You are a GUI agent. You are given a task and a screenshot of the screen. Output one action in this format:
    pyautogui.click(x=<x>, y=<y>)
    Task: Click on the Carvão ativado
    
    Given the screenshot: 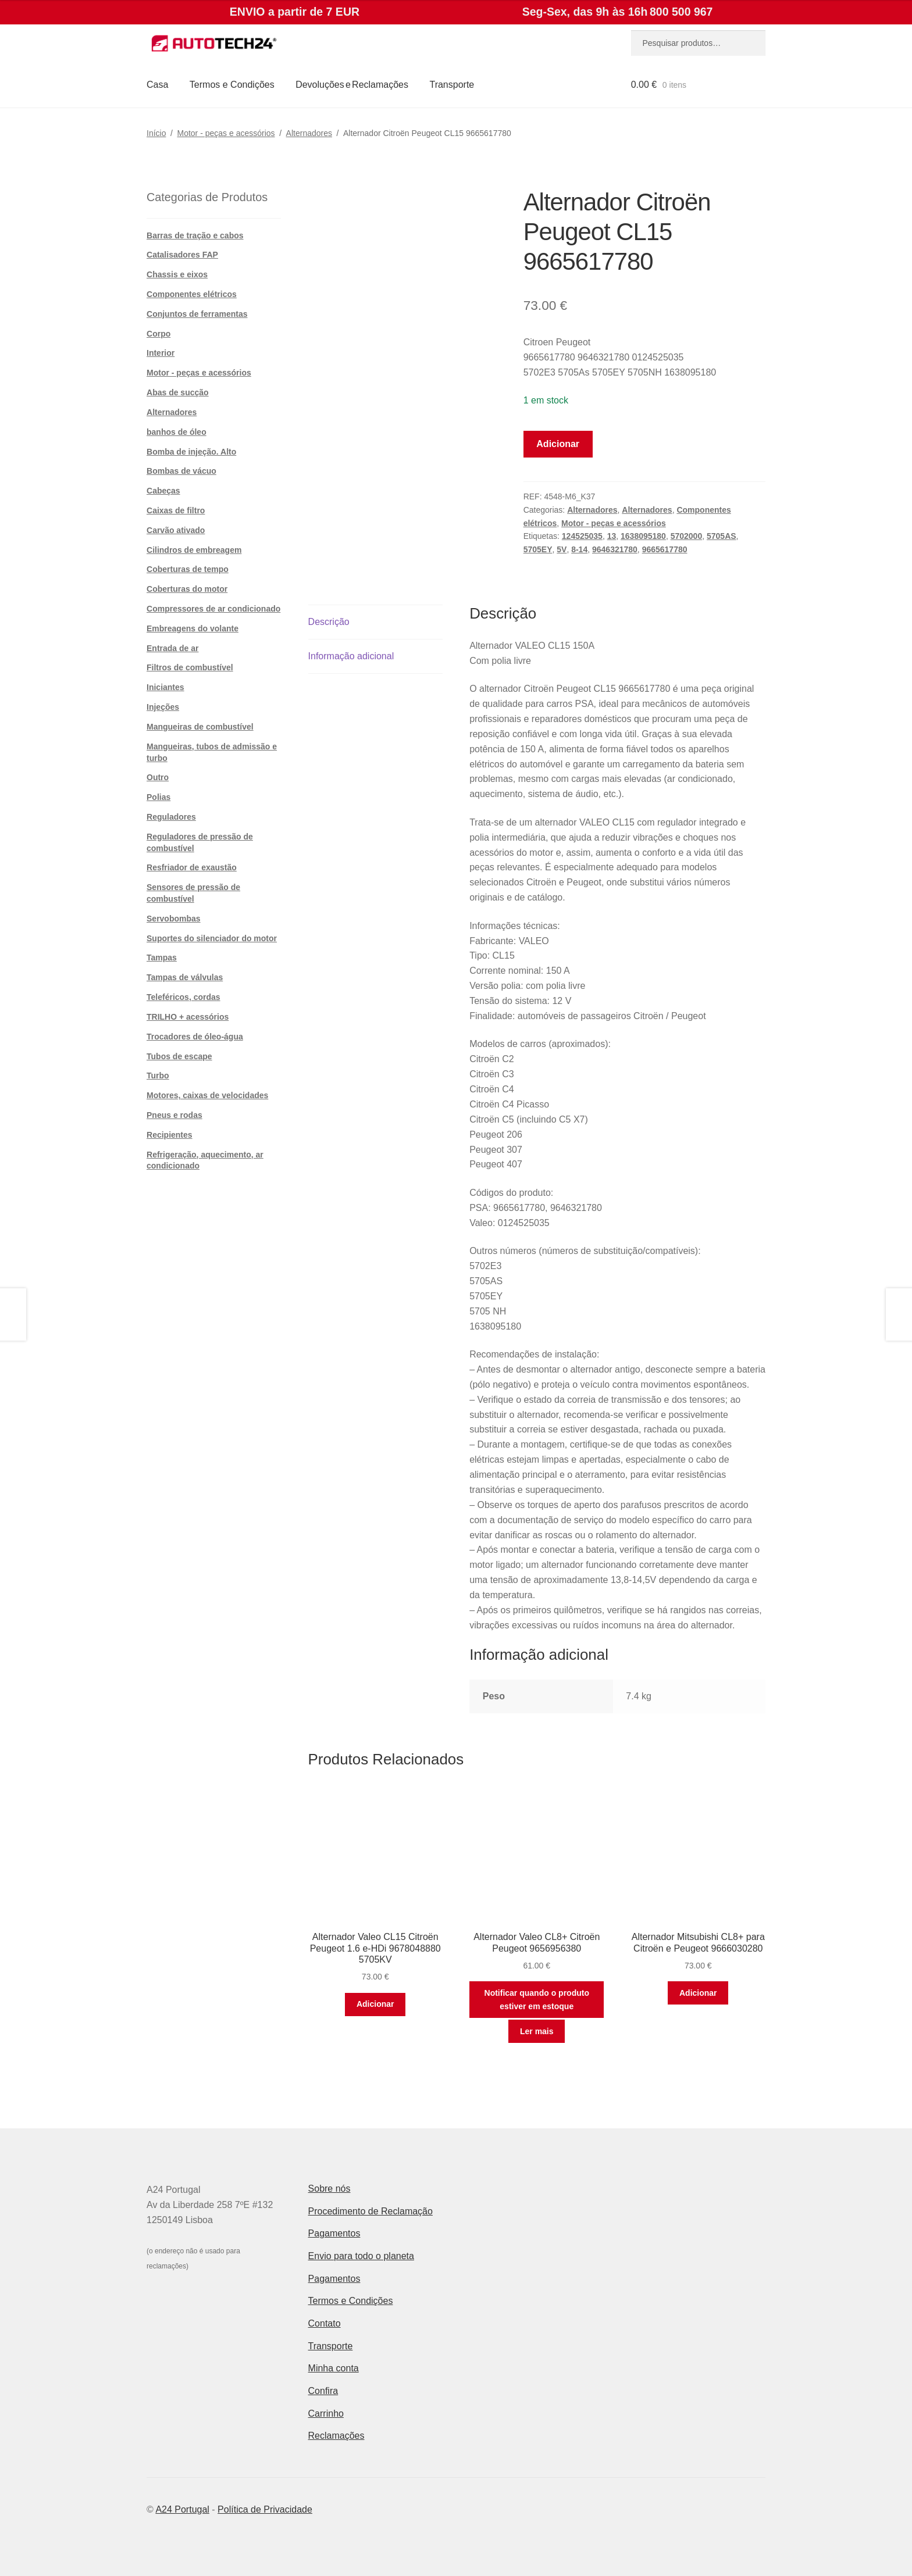 What is the action you would take?
    pyautogui.click(x=176, y=530)
    